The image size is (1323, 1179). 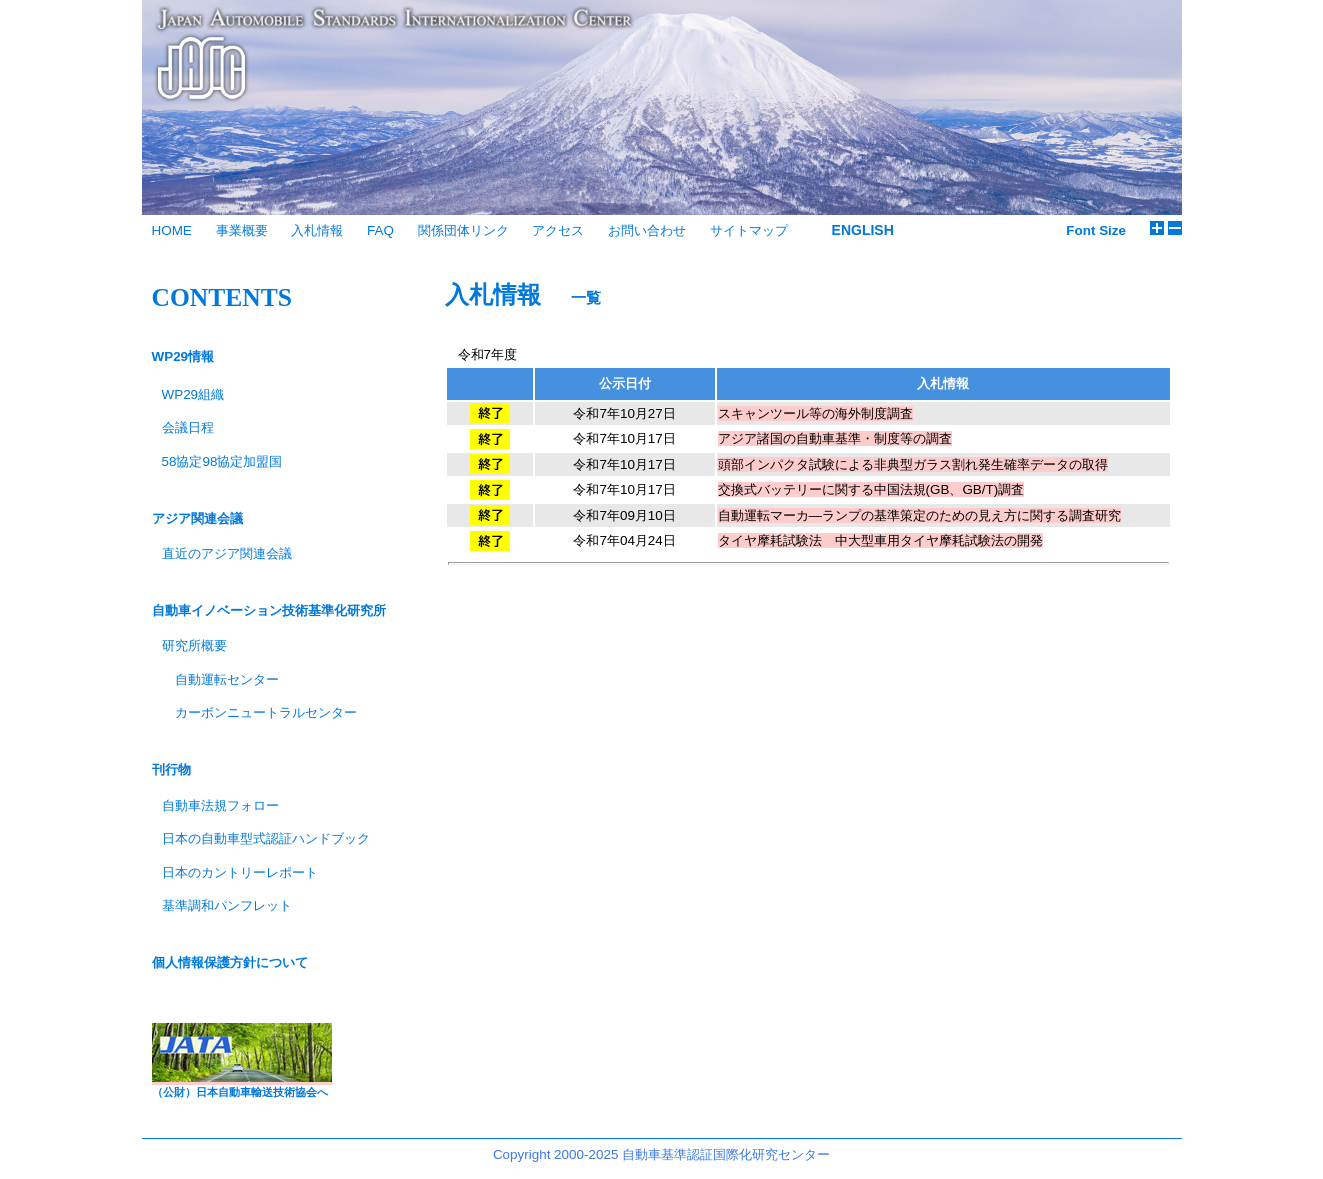 What do you see at coordinates (266, 712) in the screenshot?
I see `カーボンニュートラルセンター` at bounding box center [266, 712].